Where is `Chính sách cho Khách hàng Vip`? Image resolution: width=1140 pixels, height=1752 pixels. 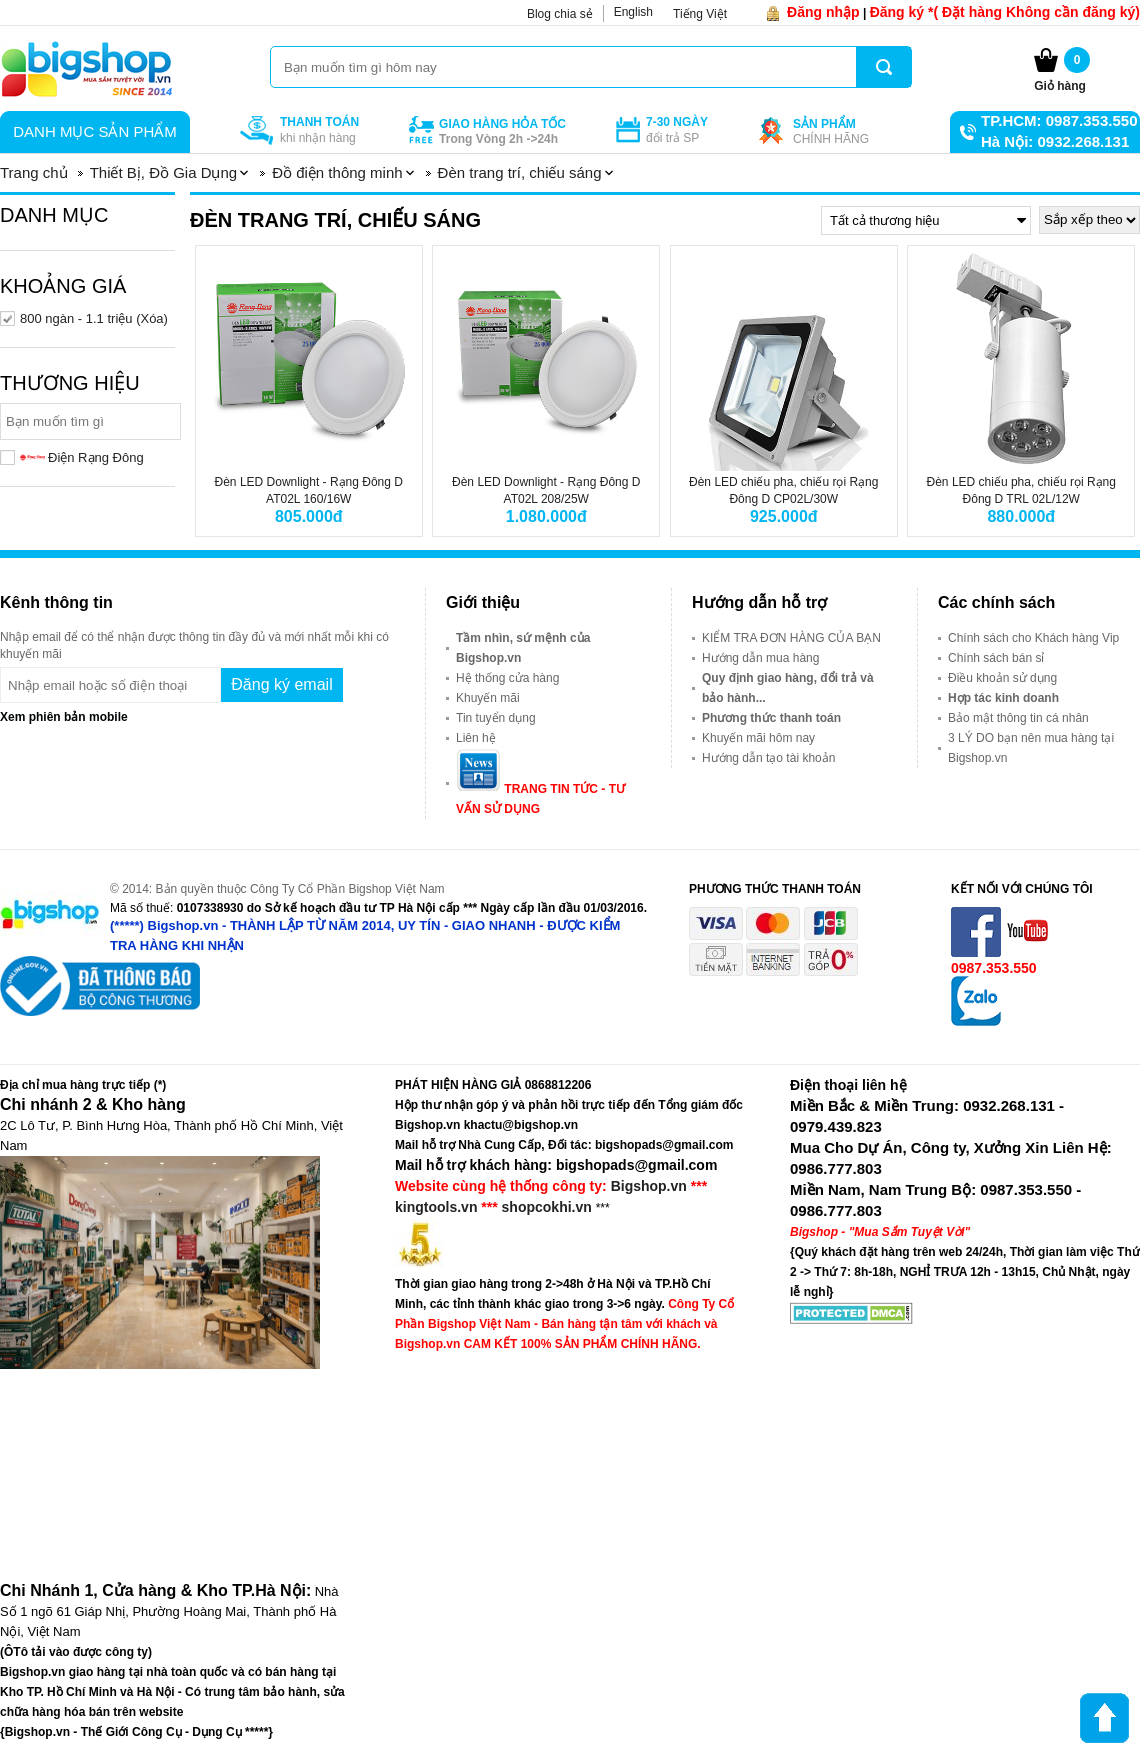
Chính sách cho Khách hàng Vip is located at coordinates (1033, 638).